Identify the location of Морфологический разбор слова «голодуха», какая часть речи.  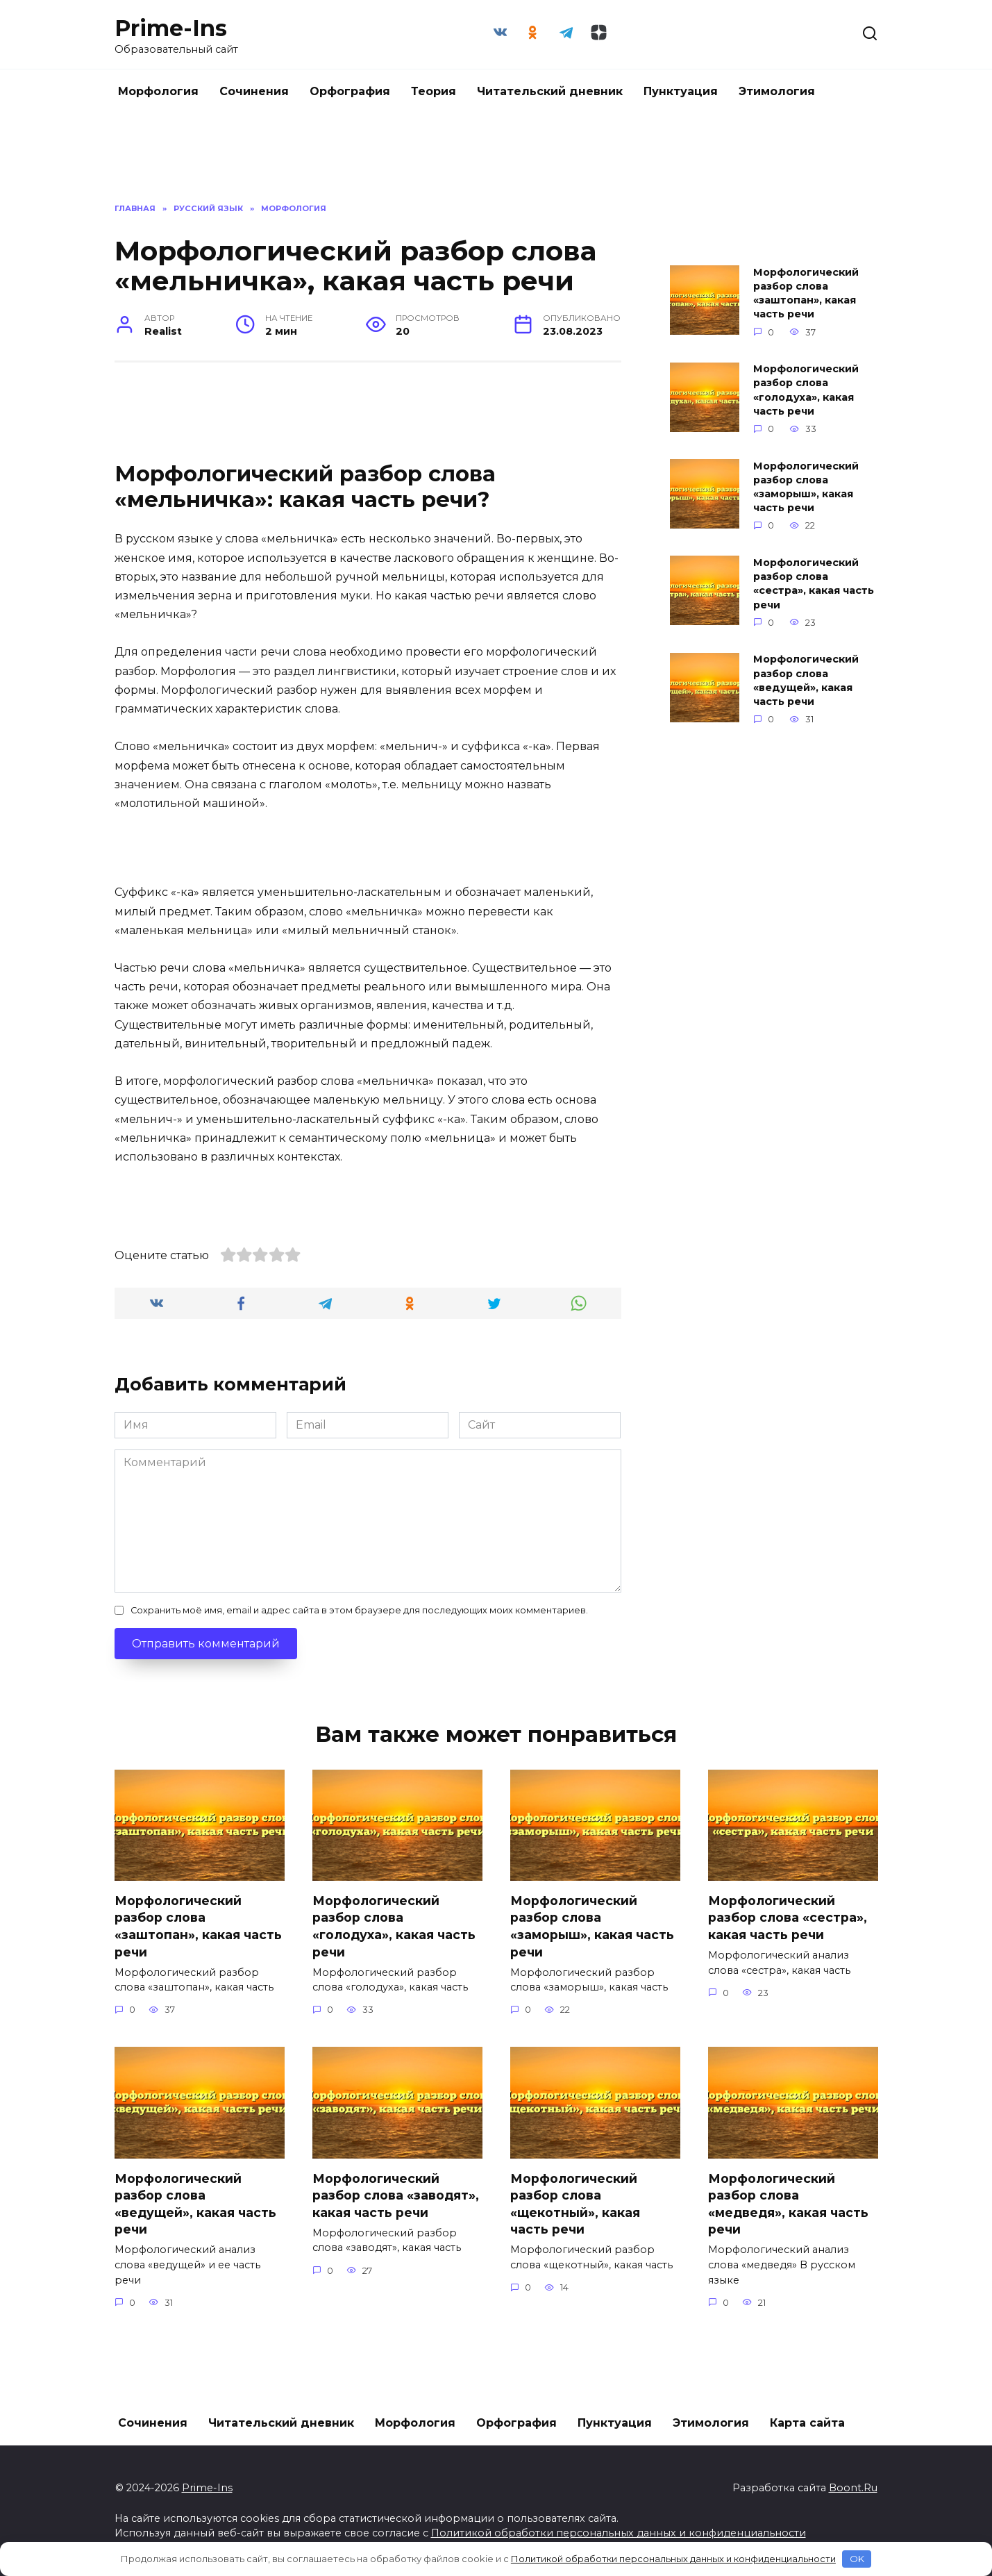
(806, 390).